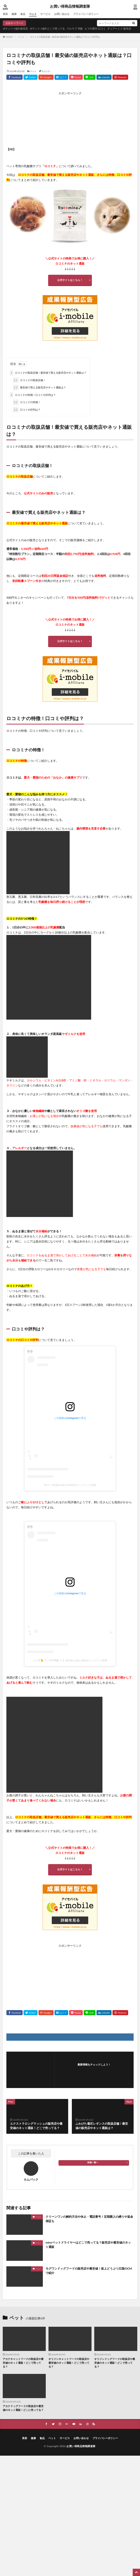 This screenshot has height=2576, width=140. What do you see at coordinates (45, 71) in the screenshot?
I see `ロコミナ` at bounding box center [45, 71].